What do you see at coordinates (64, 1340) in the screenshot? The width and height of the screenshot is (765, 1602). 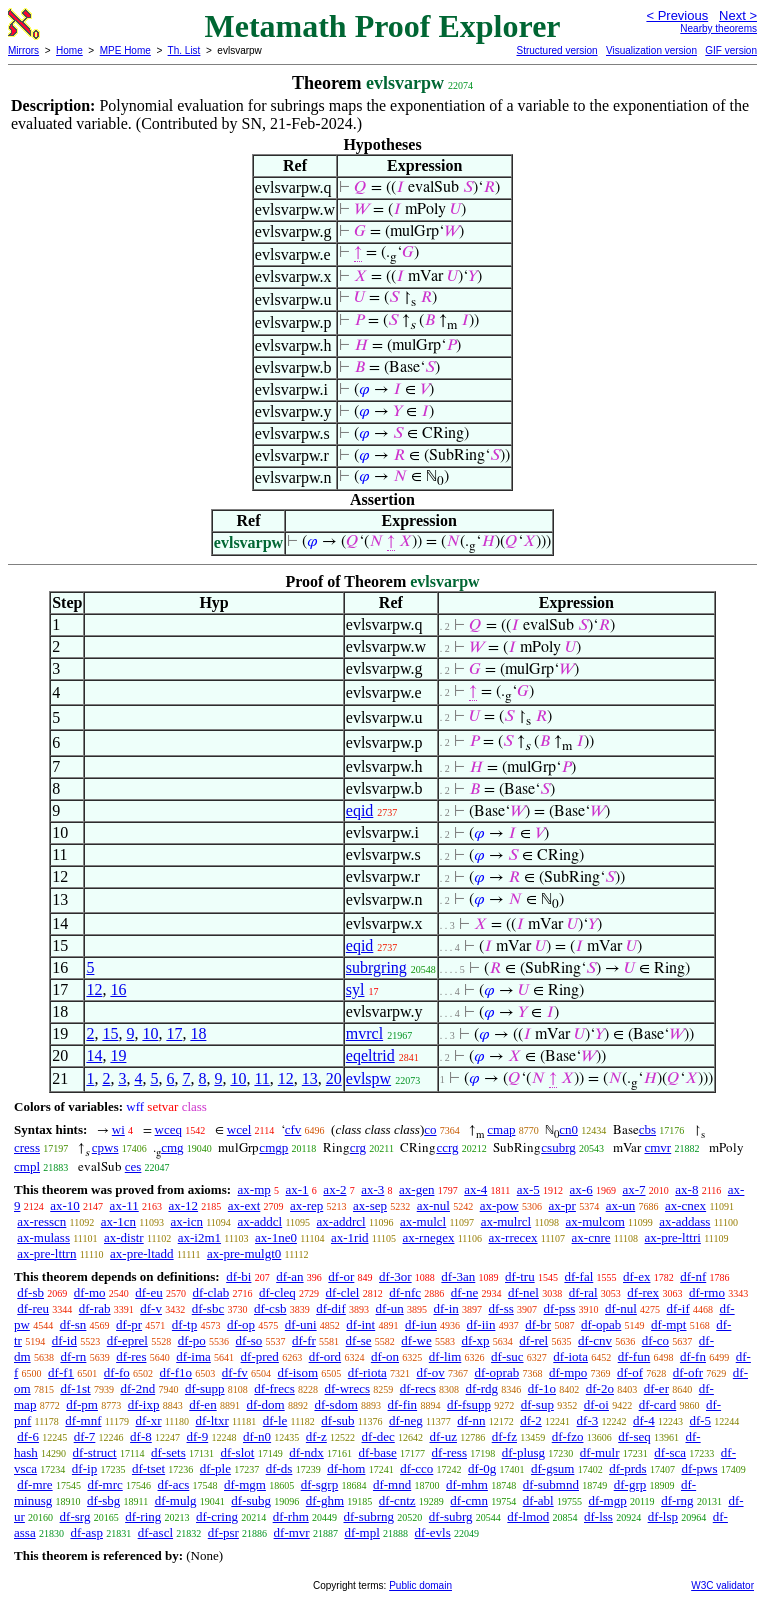 I see `df-id` at bounding box center [64, 1340].